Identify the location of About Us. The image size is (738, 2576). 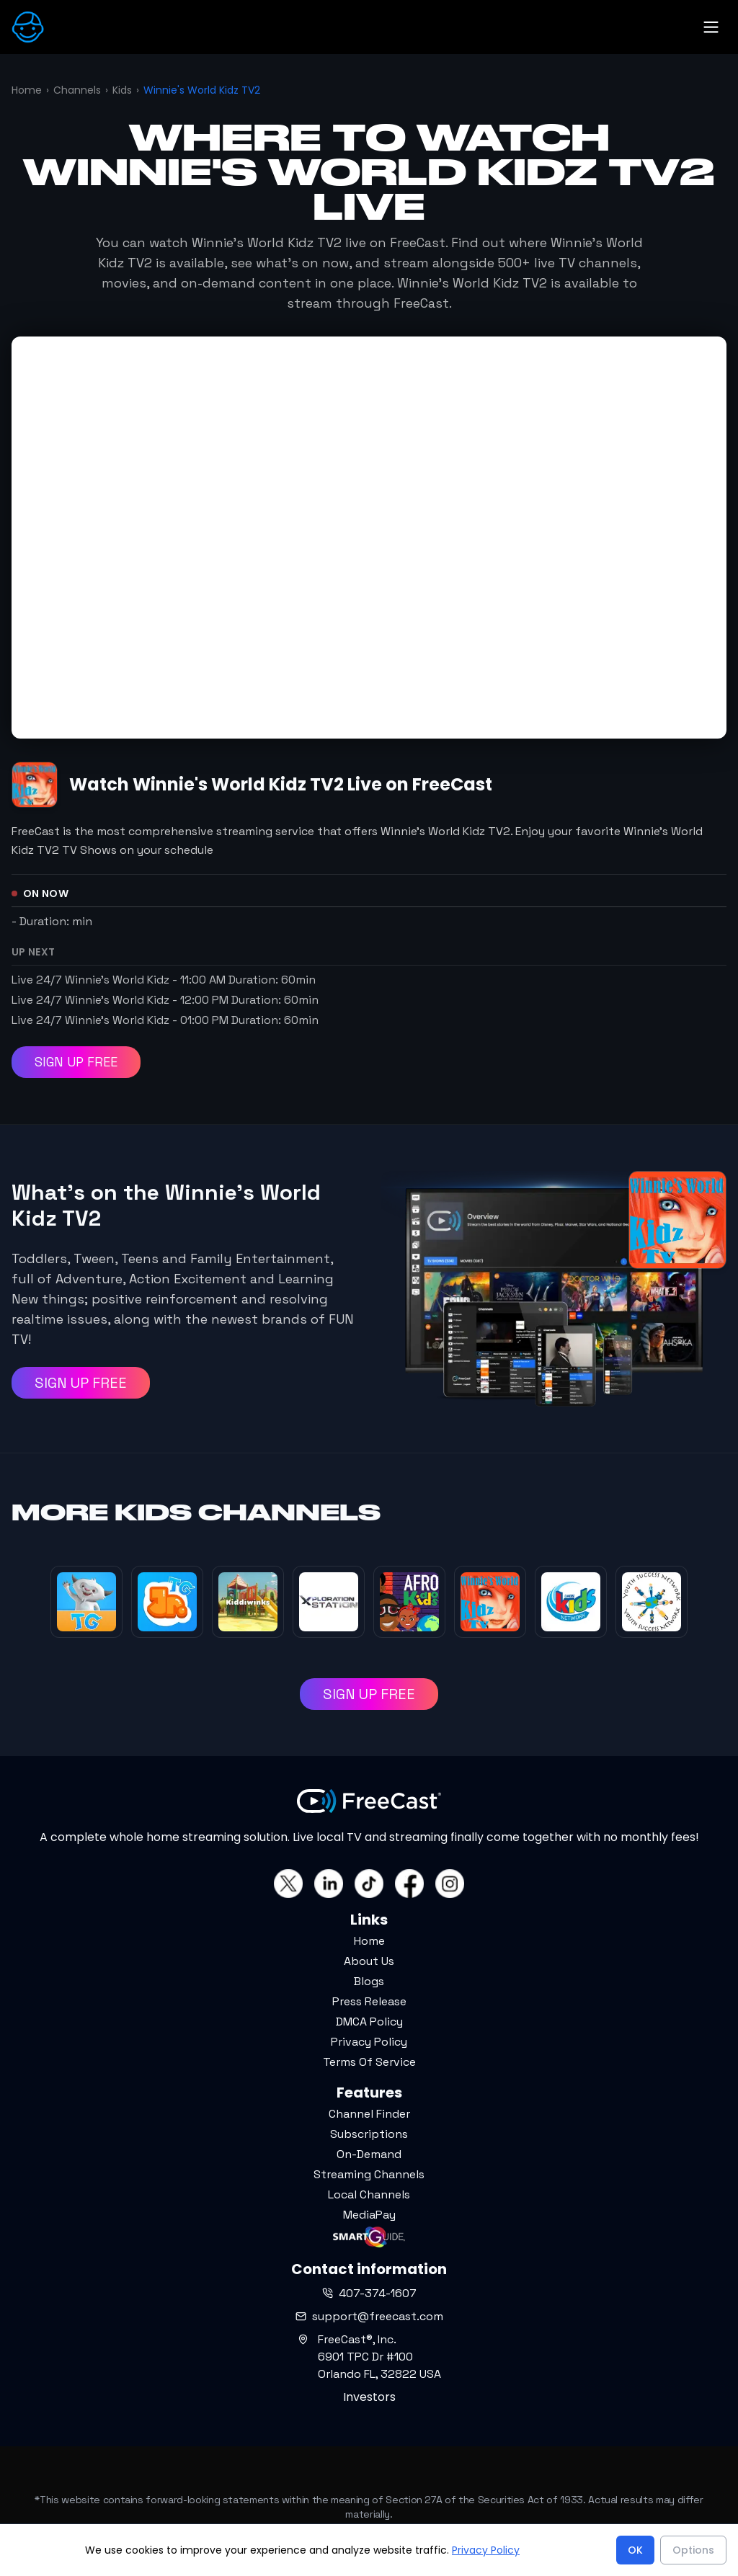
(369, 1961).